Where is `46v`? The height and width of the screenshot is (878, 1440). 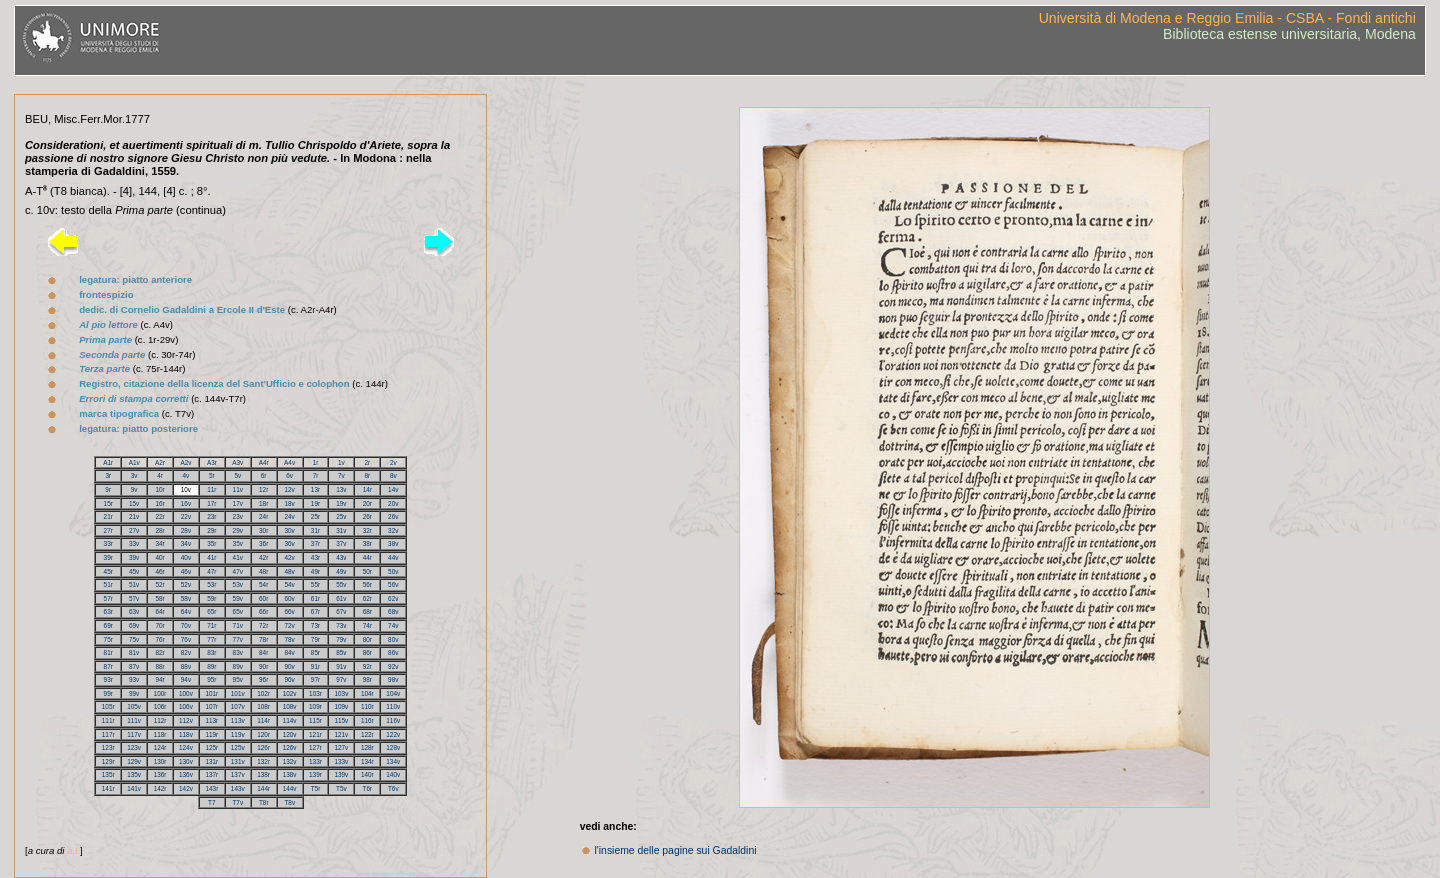 46v is located at coordinates (186, 571).